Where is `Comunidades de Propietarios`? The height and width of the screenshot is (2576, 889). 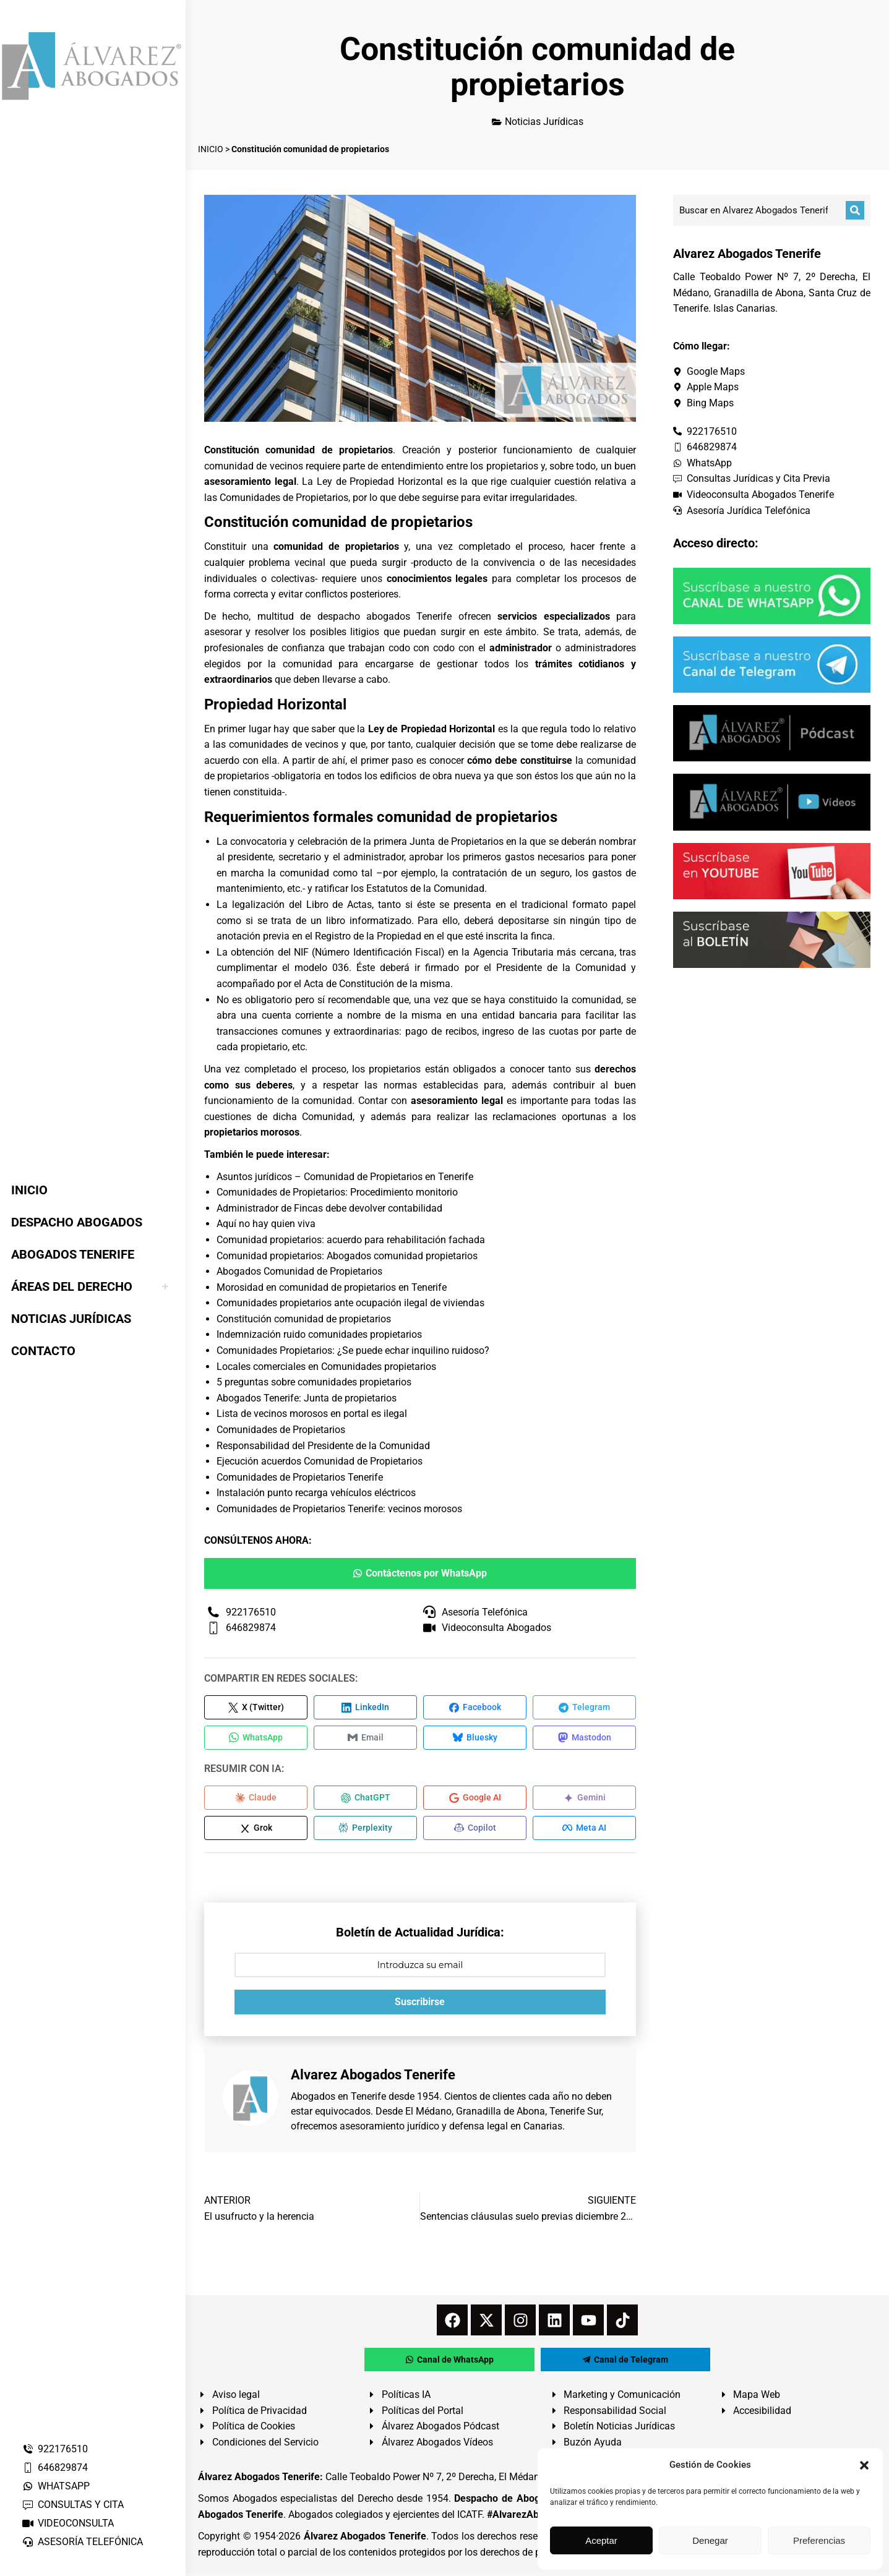 Comunidades de Propietarios is located at coordinates (281, 1430).